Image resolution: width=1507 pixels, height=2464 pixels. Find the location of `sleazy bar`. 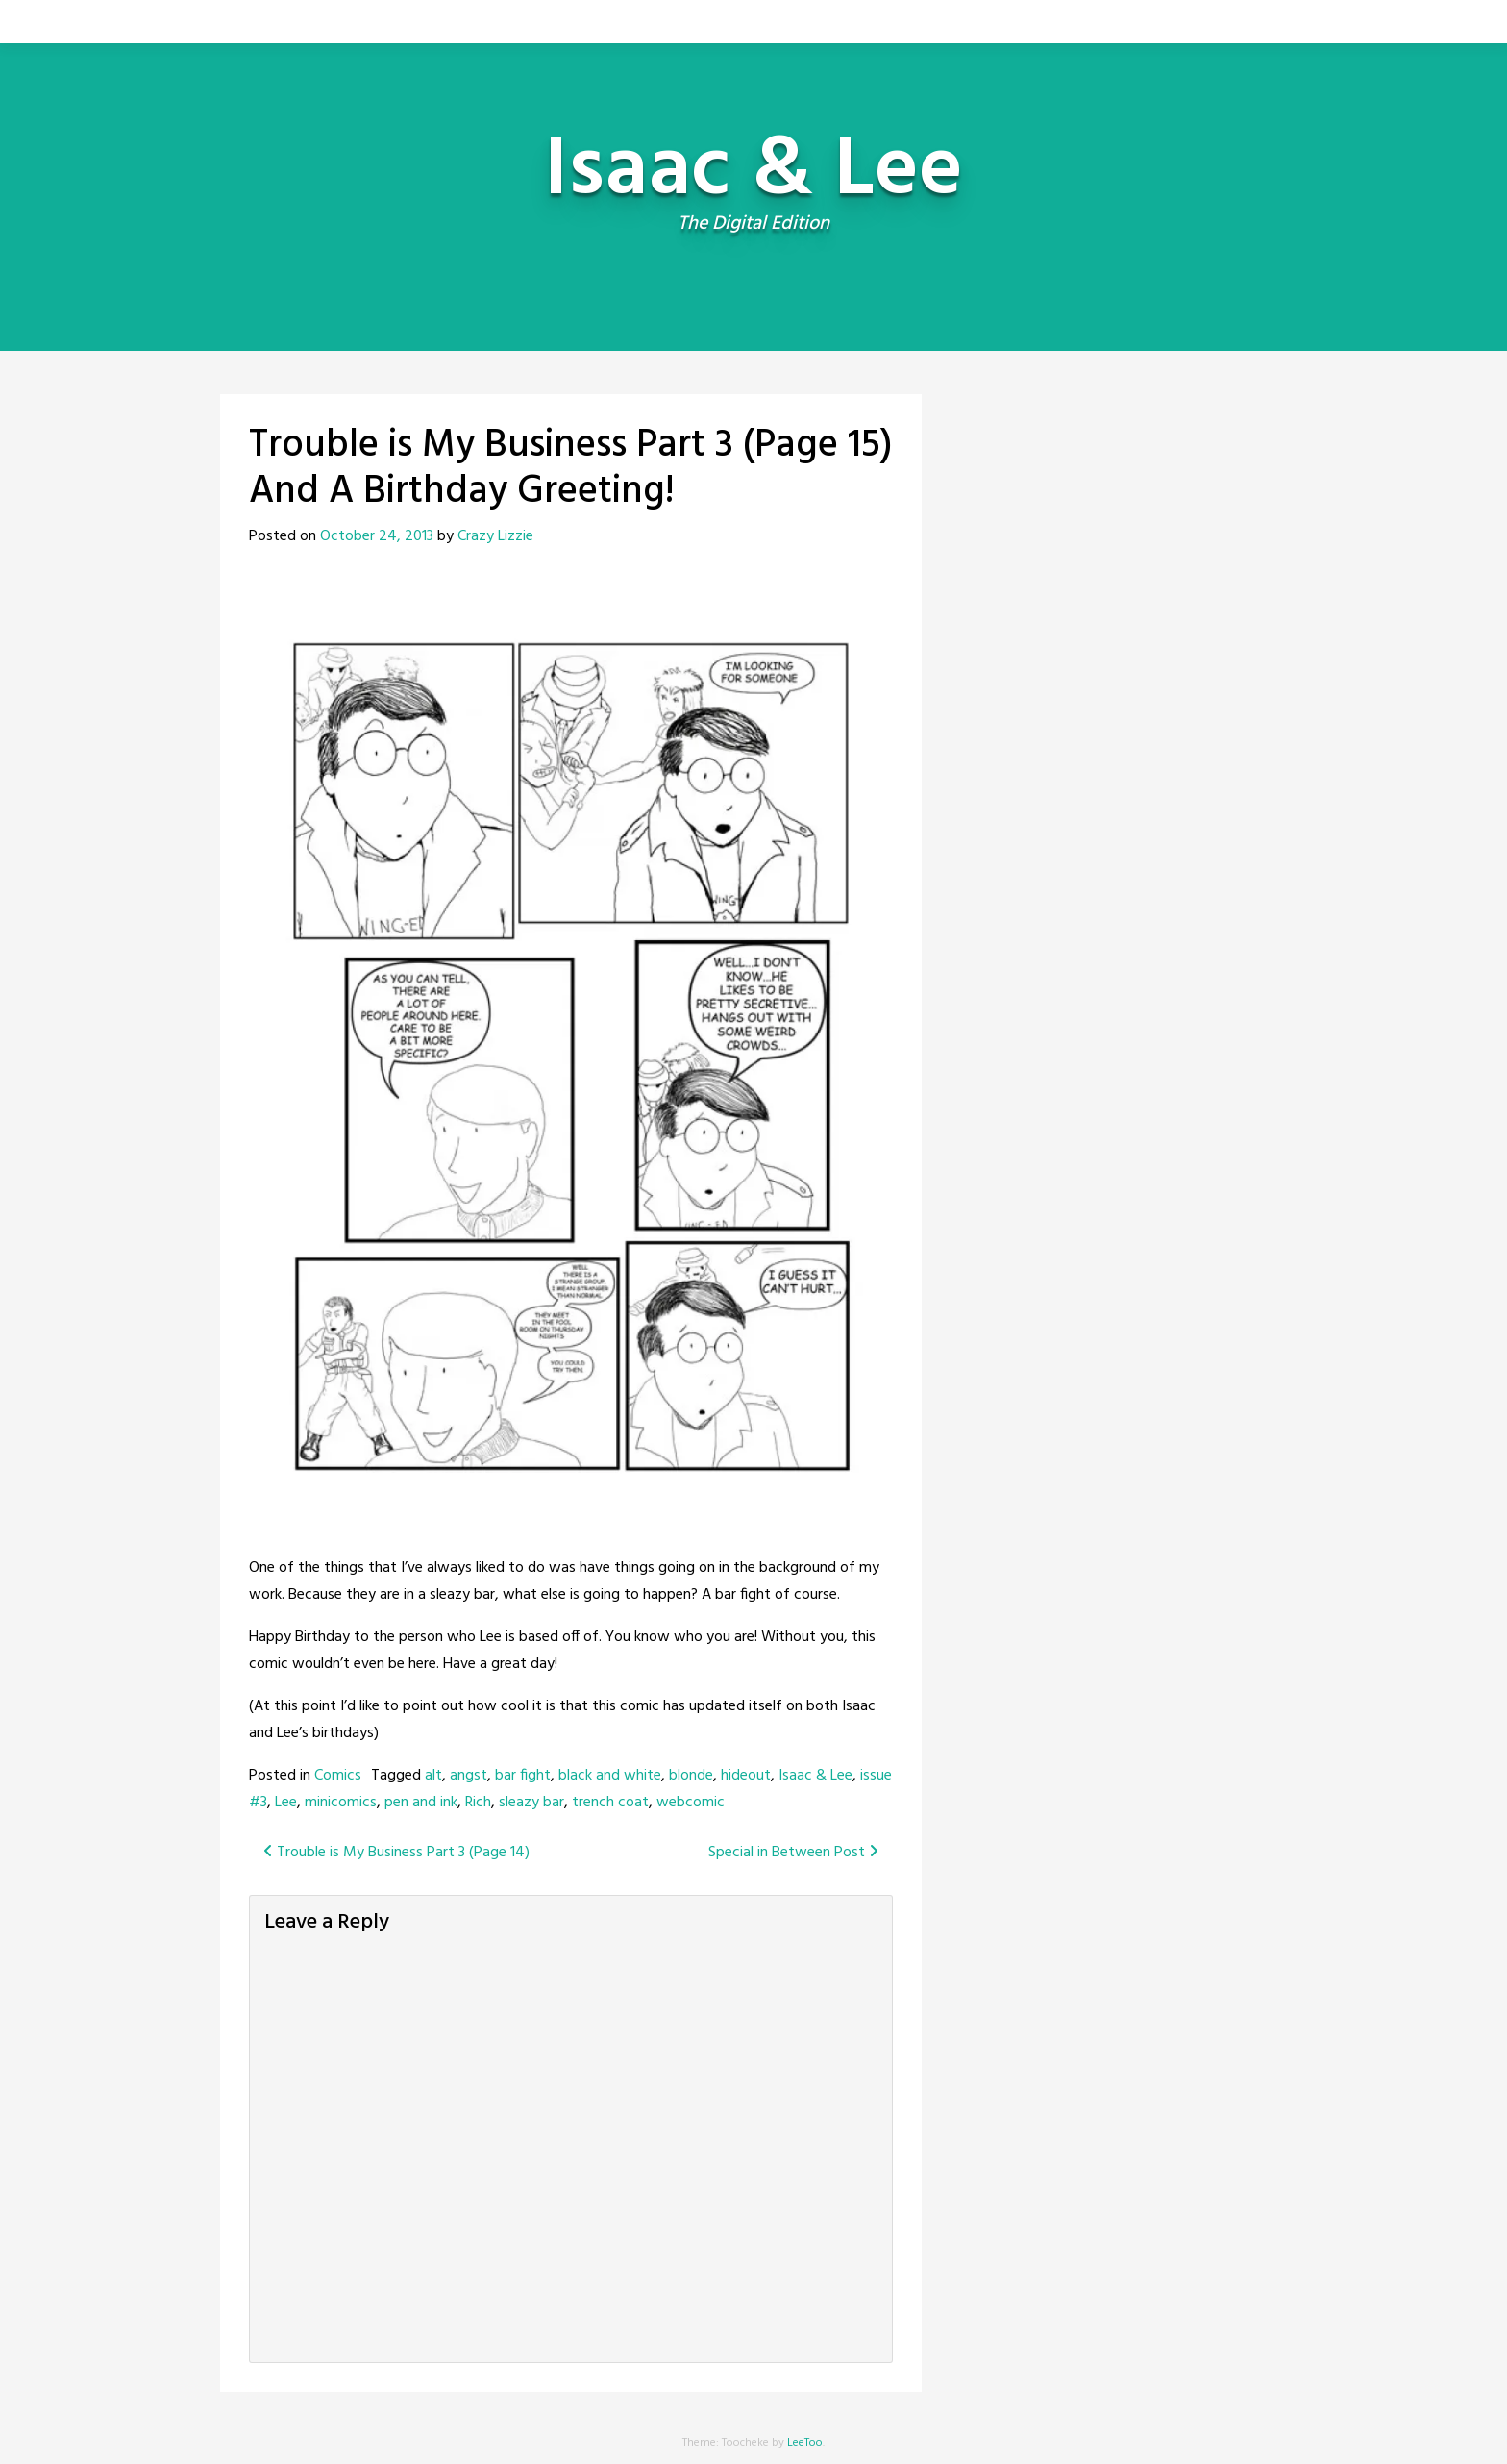

sleazy bar is located at coordinates (531, 1802).